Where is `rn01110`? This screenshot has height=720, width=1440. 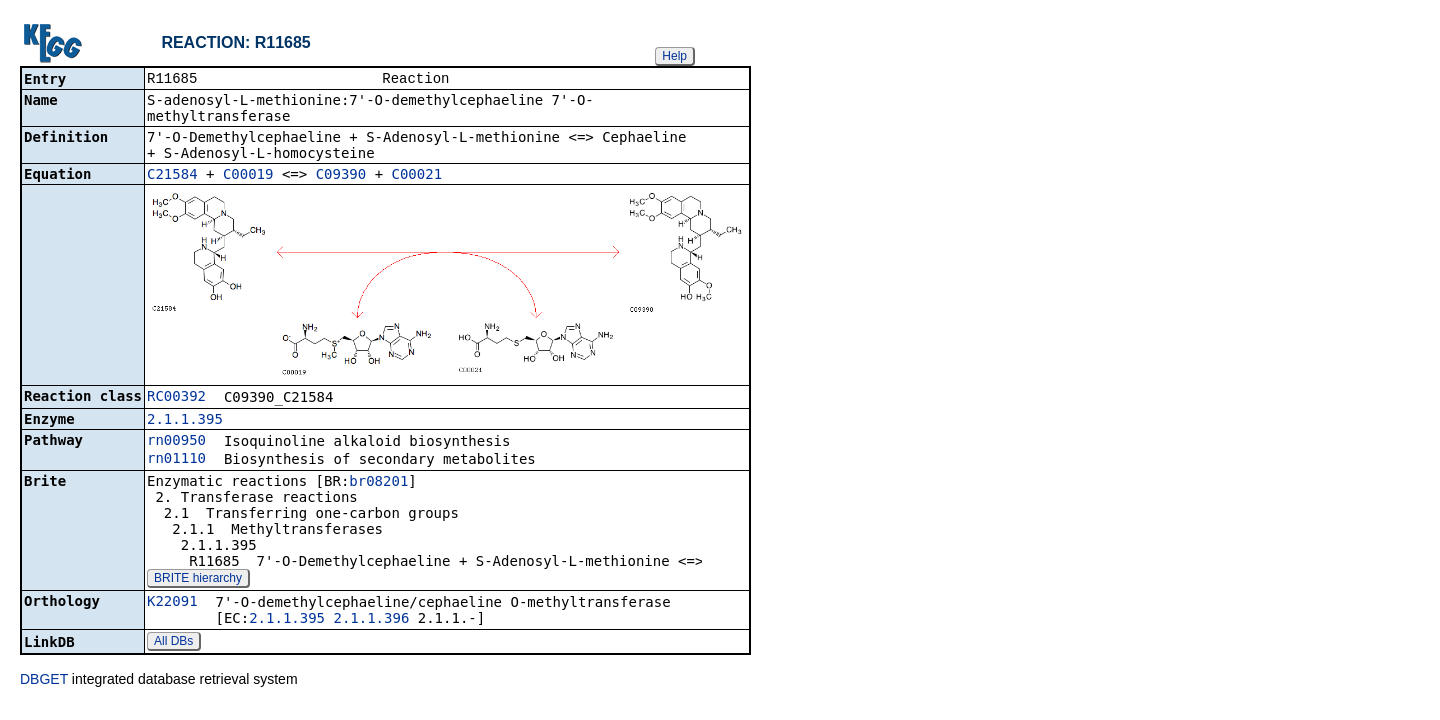
rn01110 is located at coordinates (176, 460).